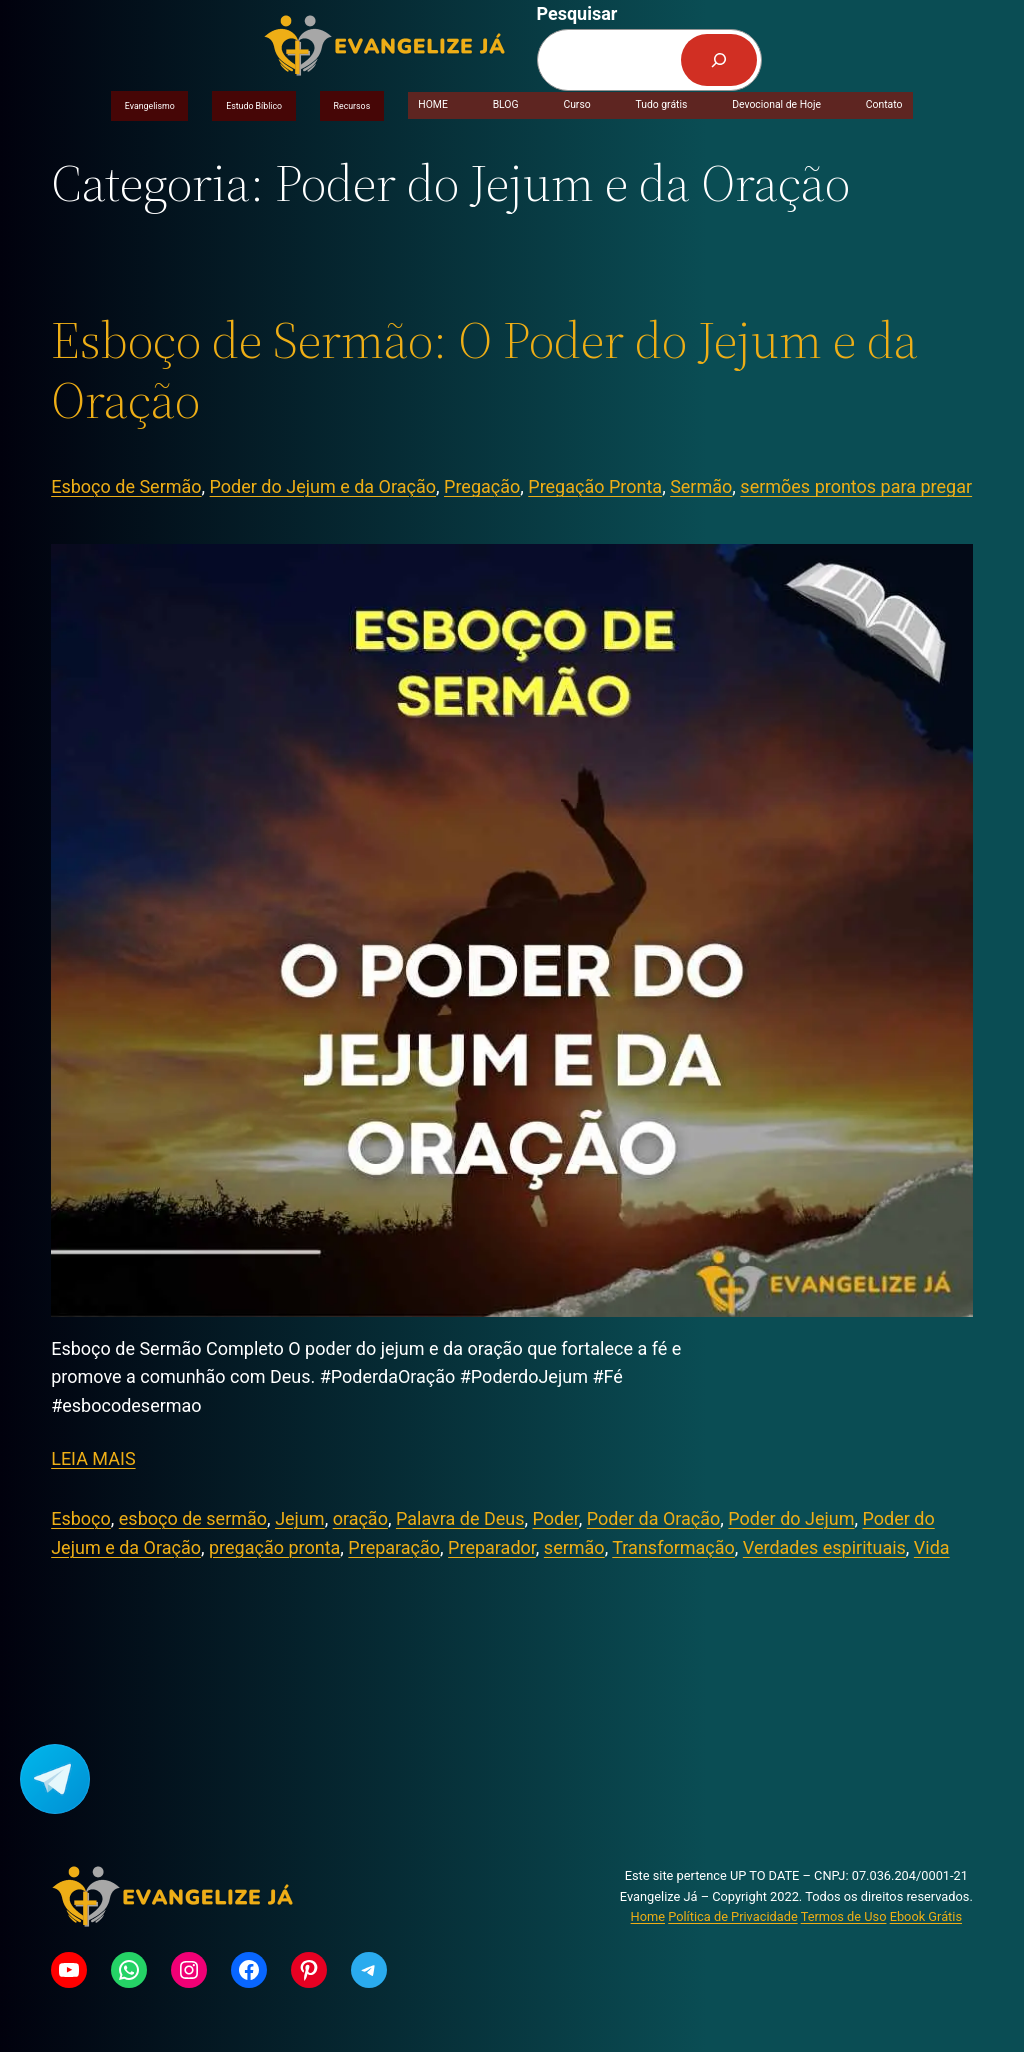  Describe the element at coordinates (824, 1547) in the screenshot. I see `Verdades espirituais` at that location.